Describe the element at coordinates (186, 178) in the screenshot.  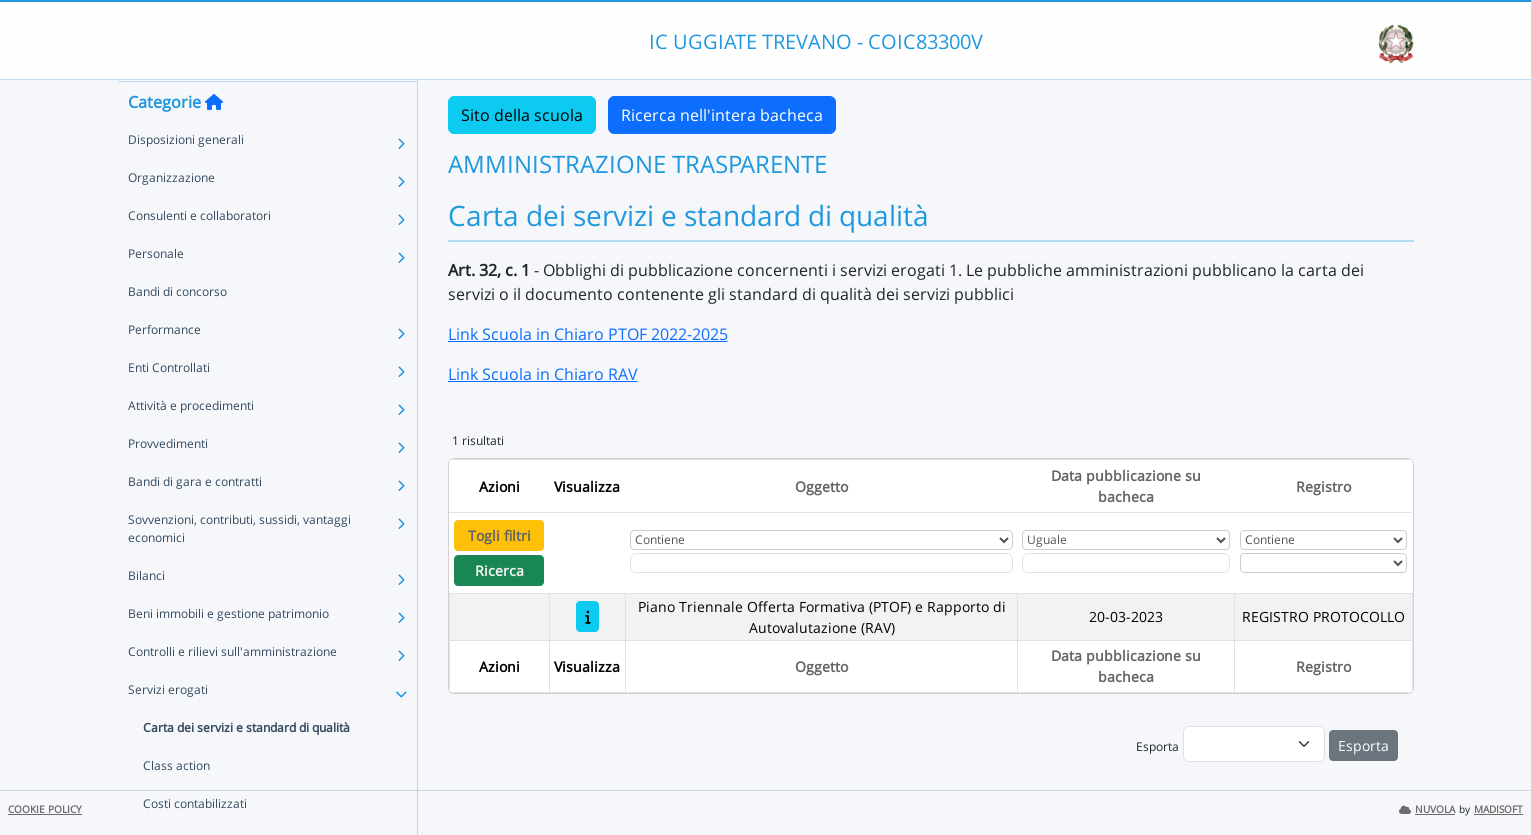
I see `Disposizioni generali` at that location.